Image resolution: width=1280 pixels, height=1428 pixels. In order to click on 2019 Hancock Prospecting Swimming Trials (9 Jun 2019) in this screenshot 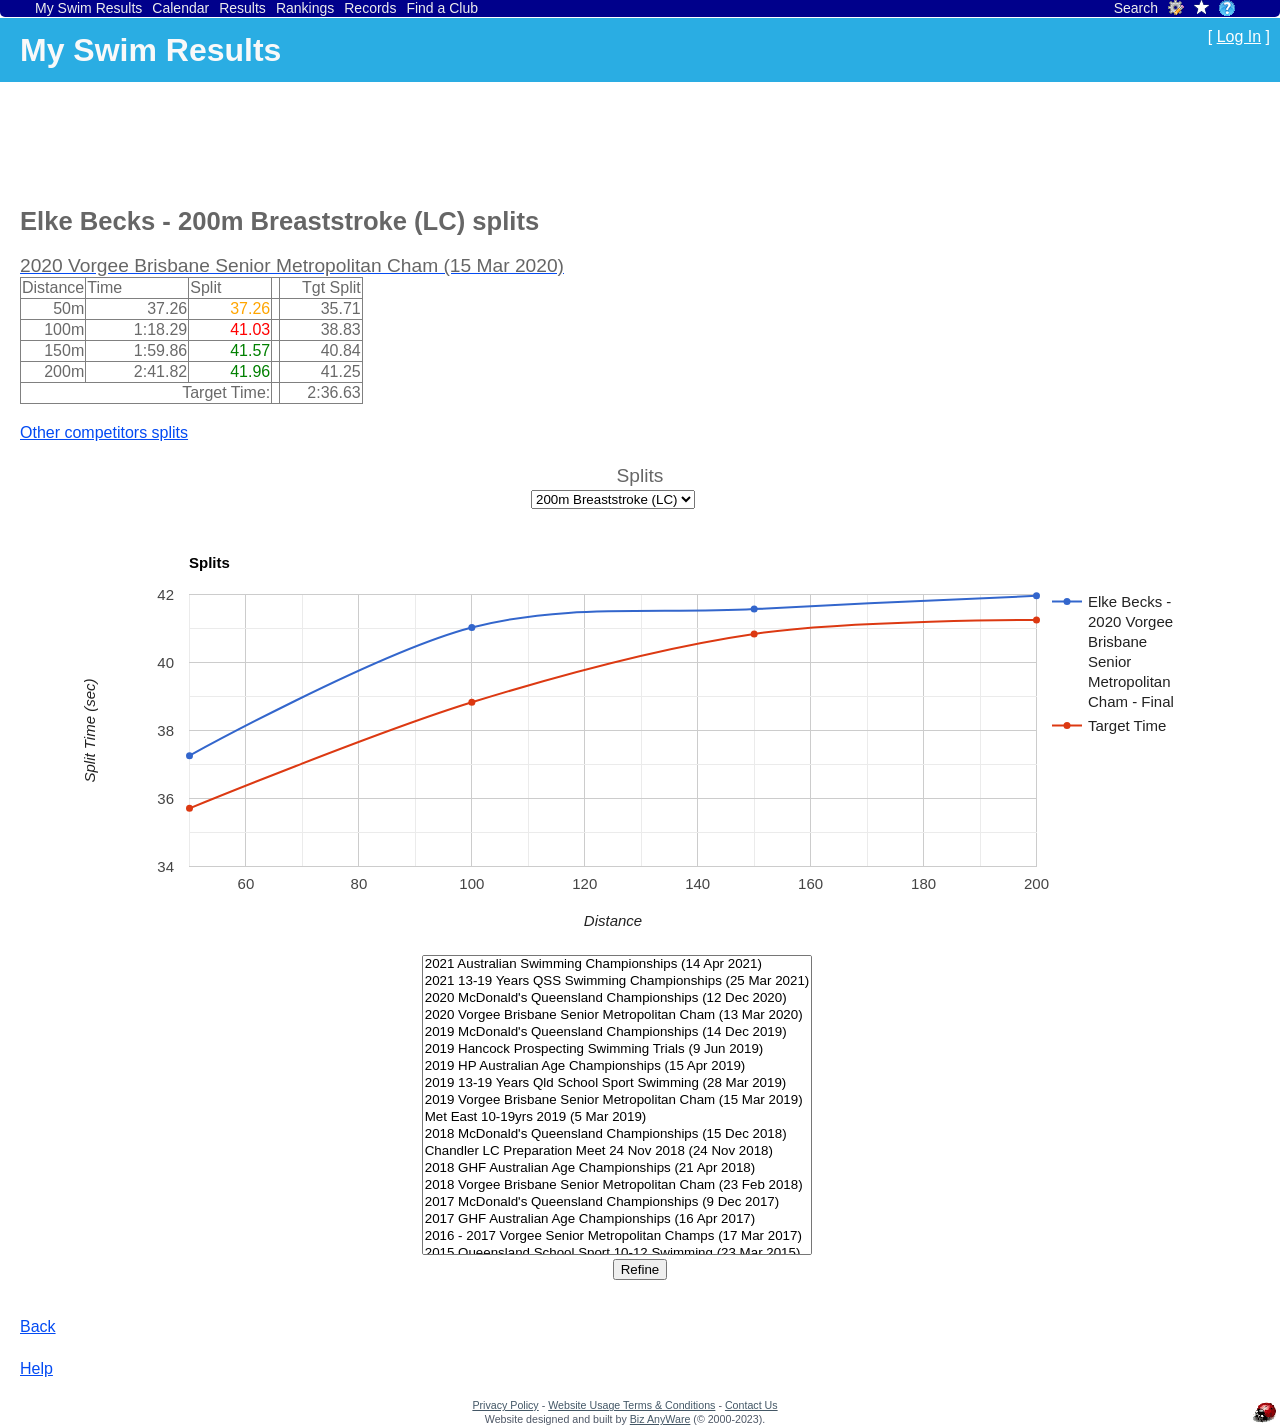, I will do `click(617, 1049)`.